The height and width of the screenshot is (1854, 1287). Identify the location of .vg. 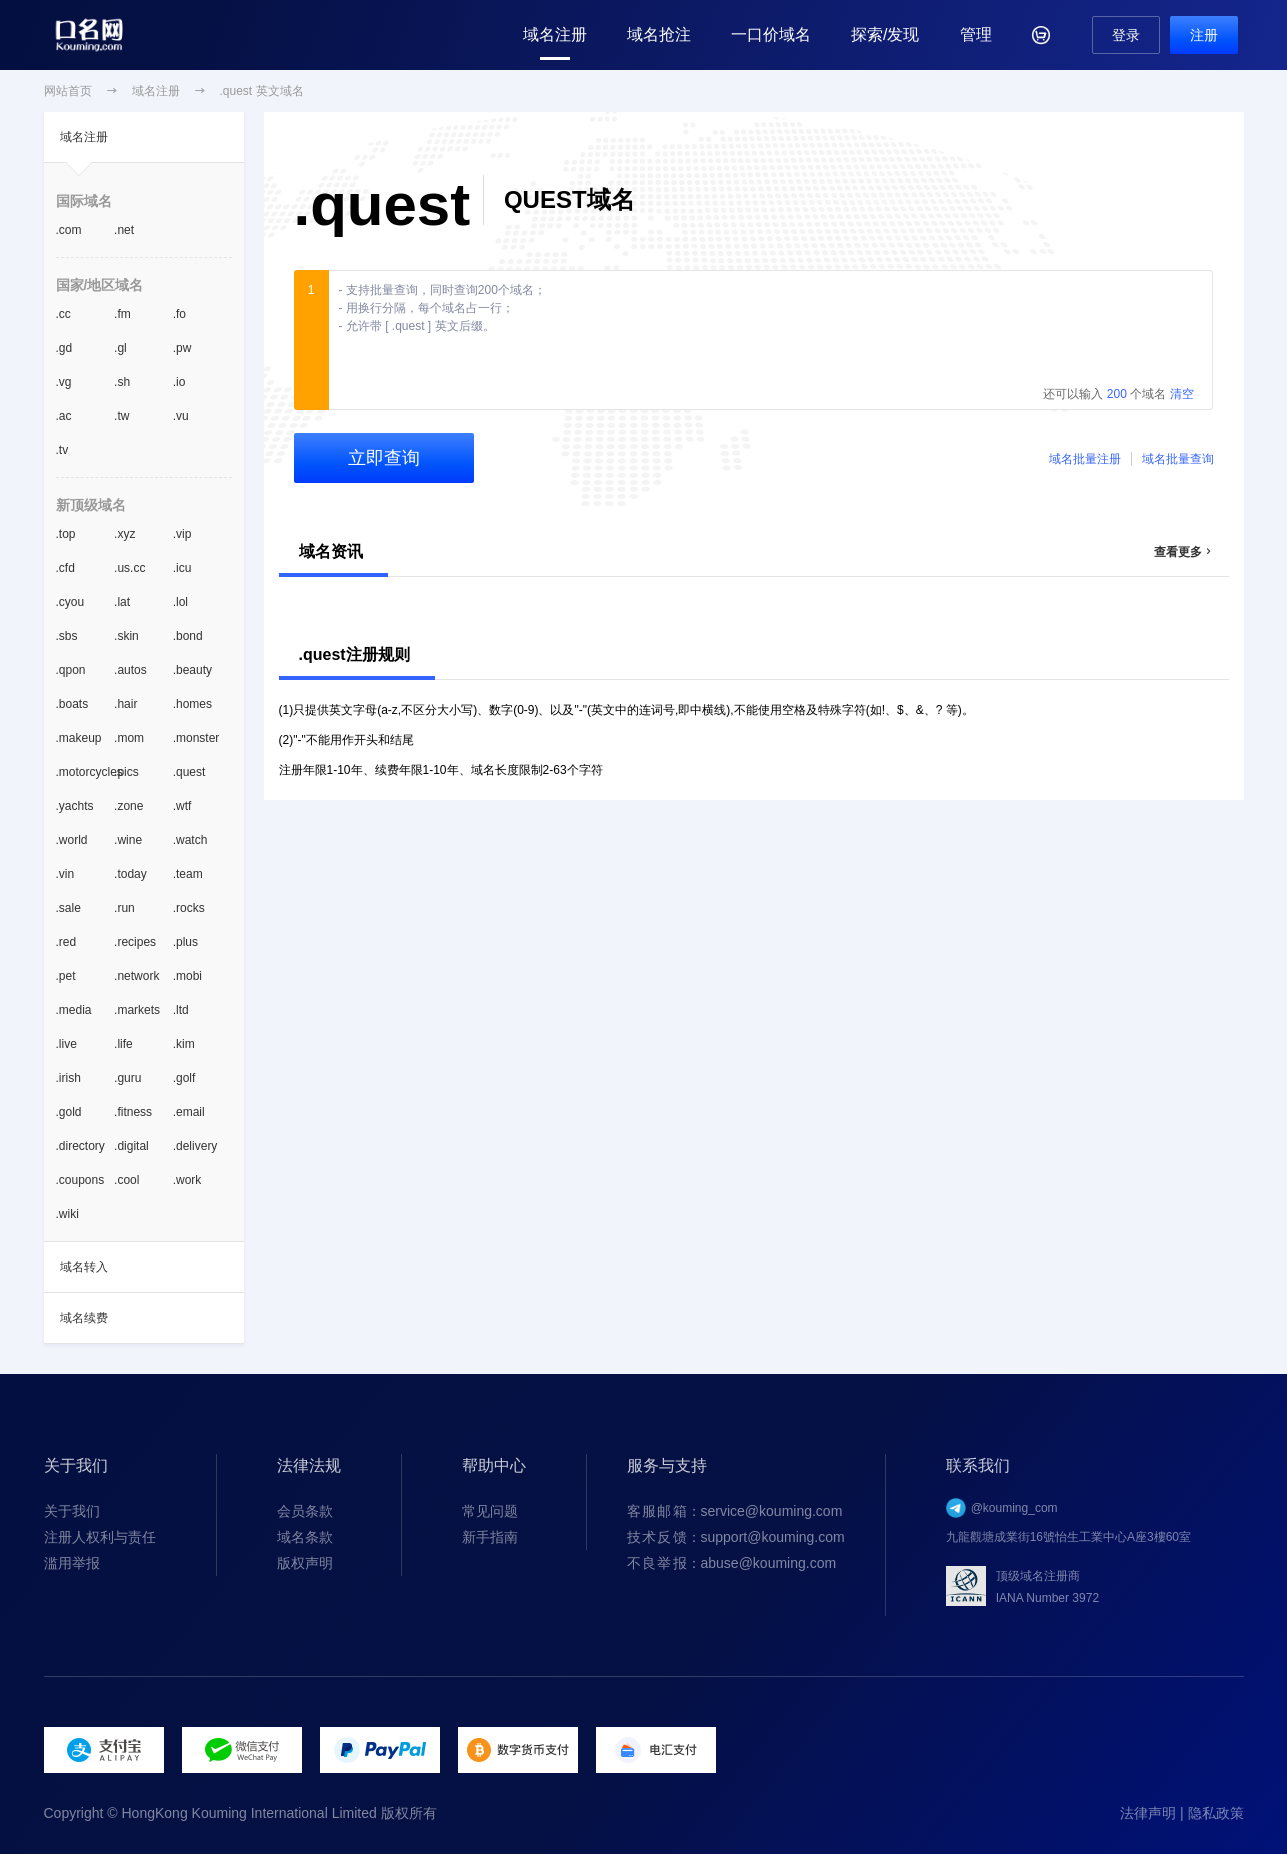
(64, 382).